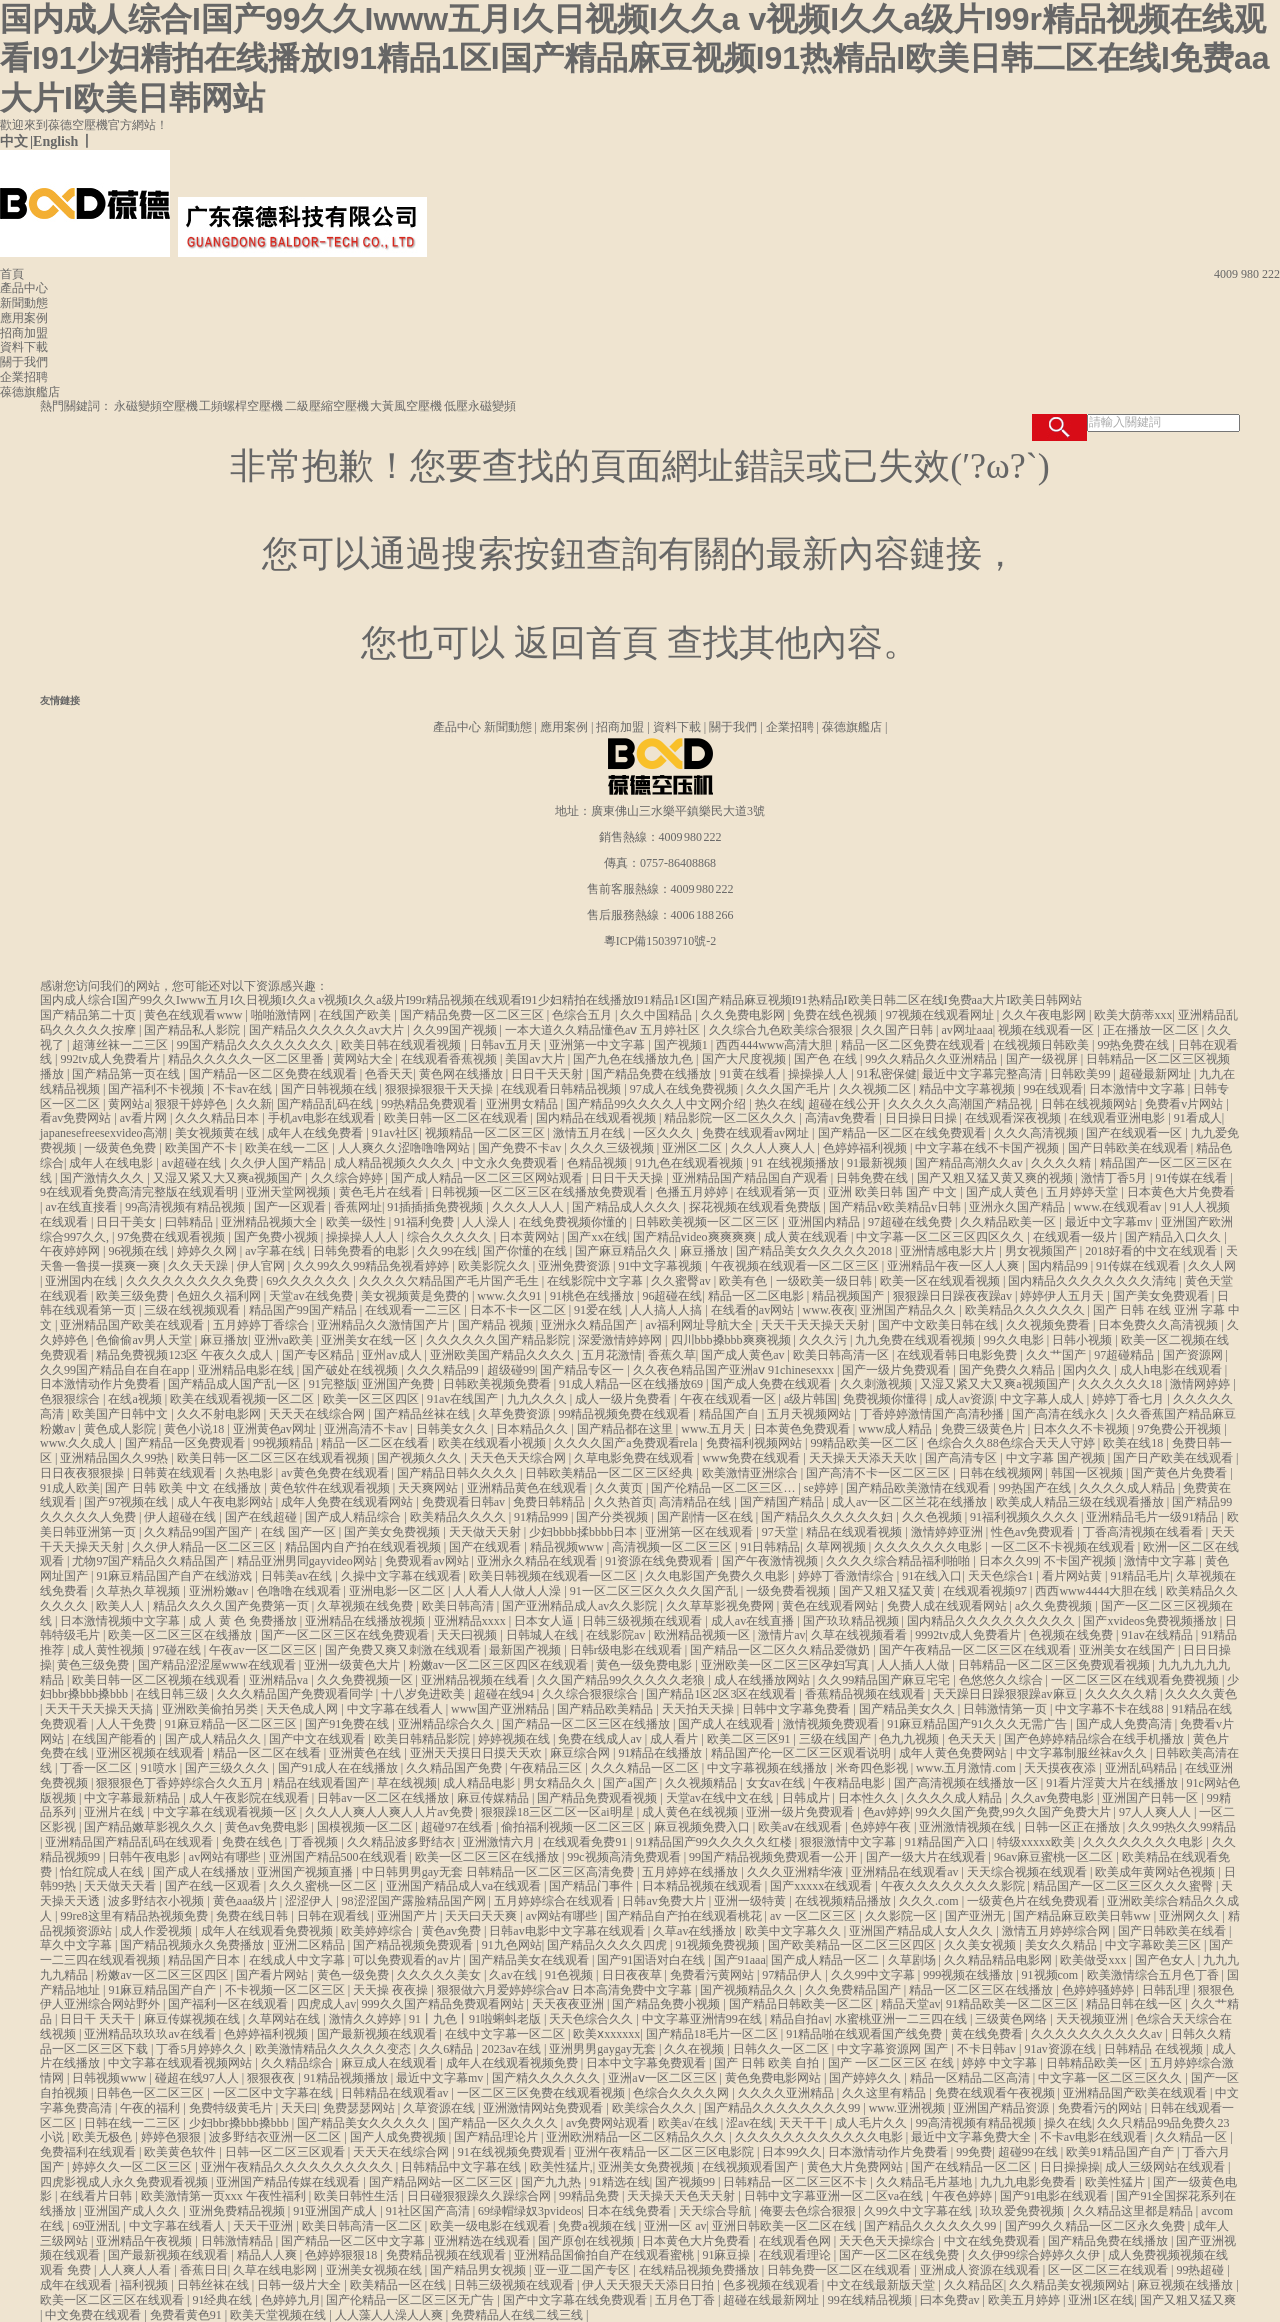 This screenshot has width=1280, height=2322. What do you see at coordinates (1037, 1842) in the screenshot?
I see `特级xxxxx欧美` at bounding box center [1037, 1842].